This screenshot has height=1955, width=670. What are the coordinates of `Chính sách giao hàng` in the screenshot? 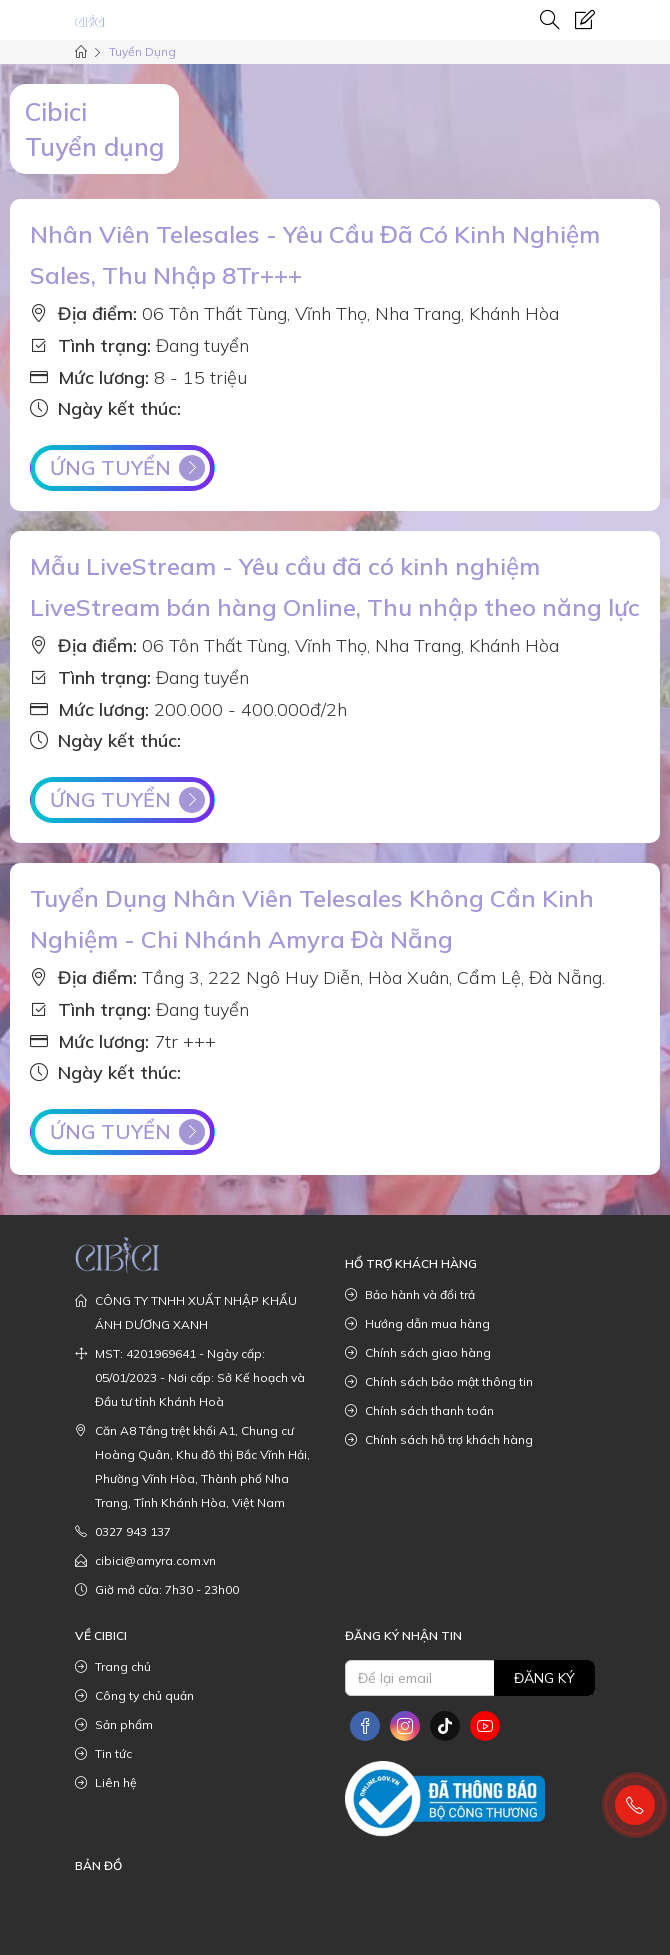 It's located at (418, 1353).